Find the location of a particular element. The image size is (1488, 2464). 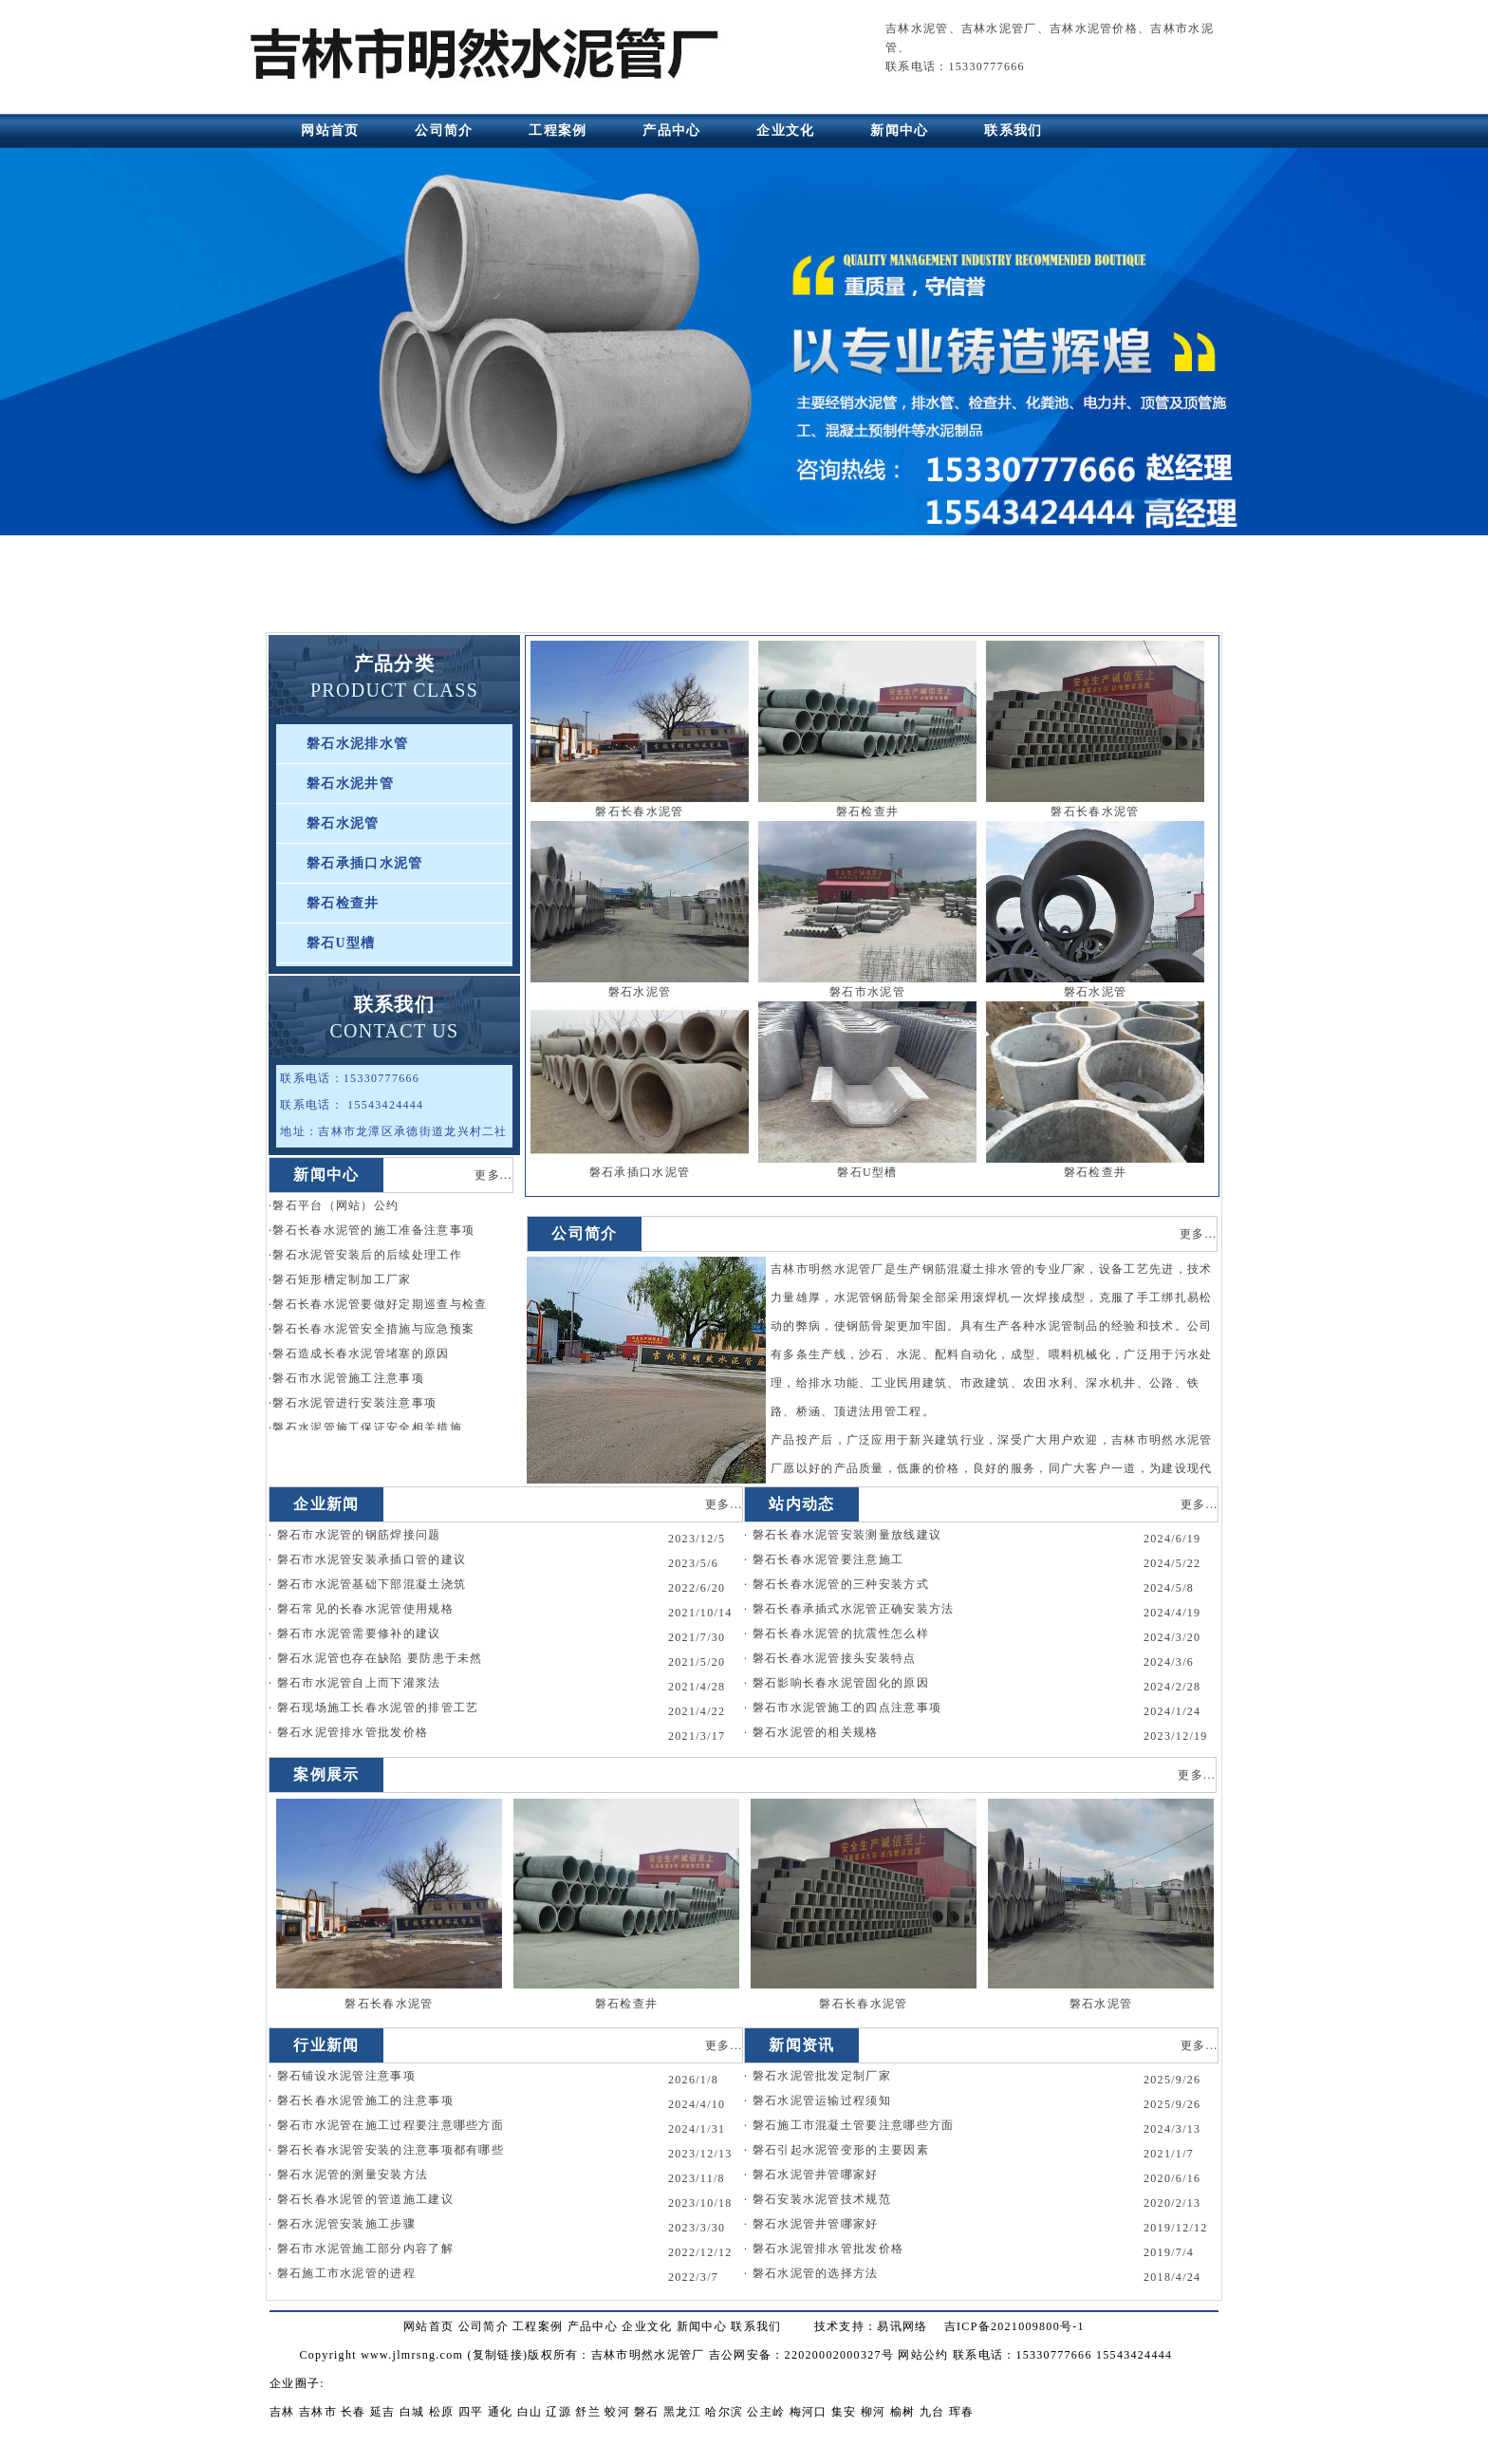

复制链接 is located at coordinates (498, 2354).